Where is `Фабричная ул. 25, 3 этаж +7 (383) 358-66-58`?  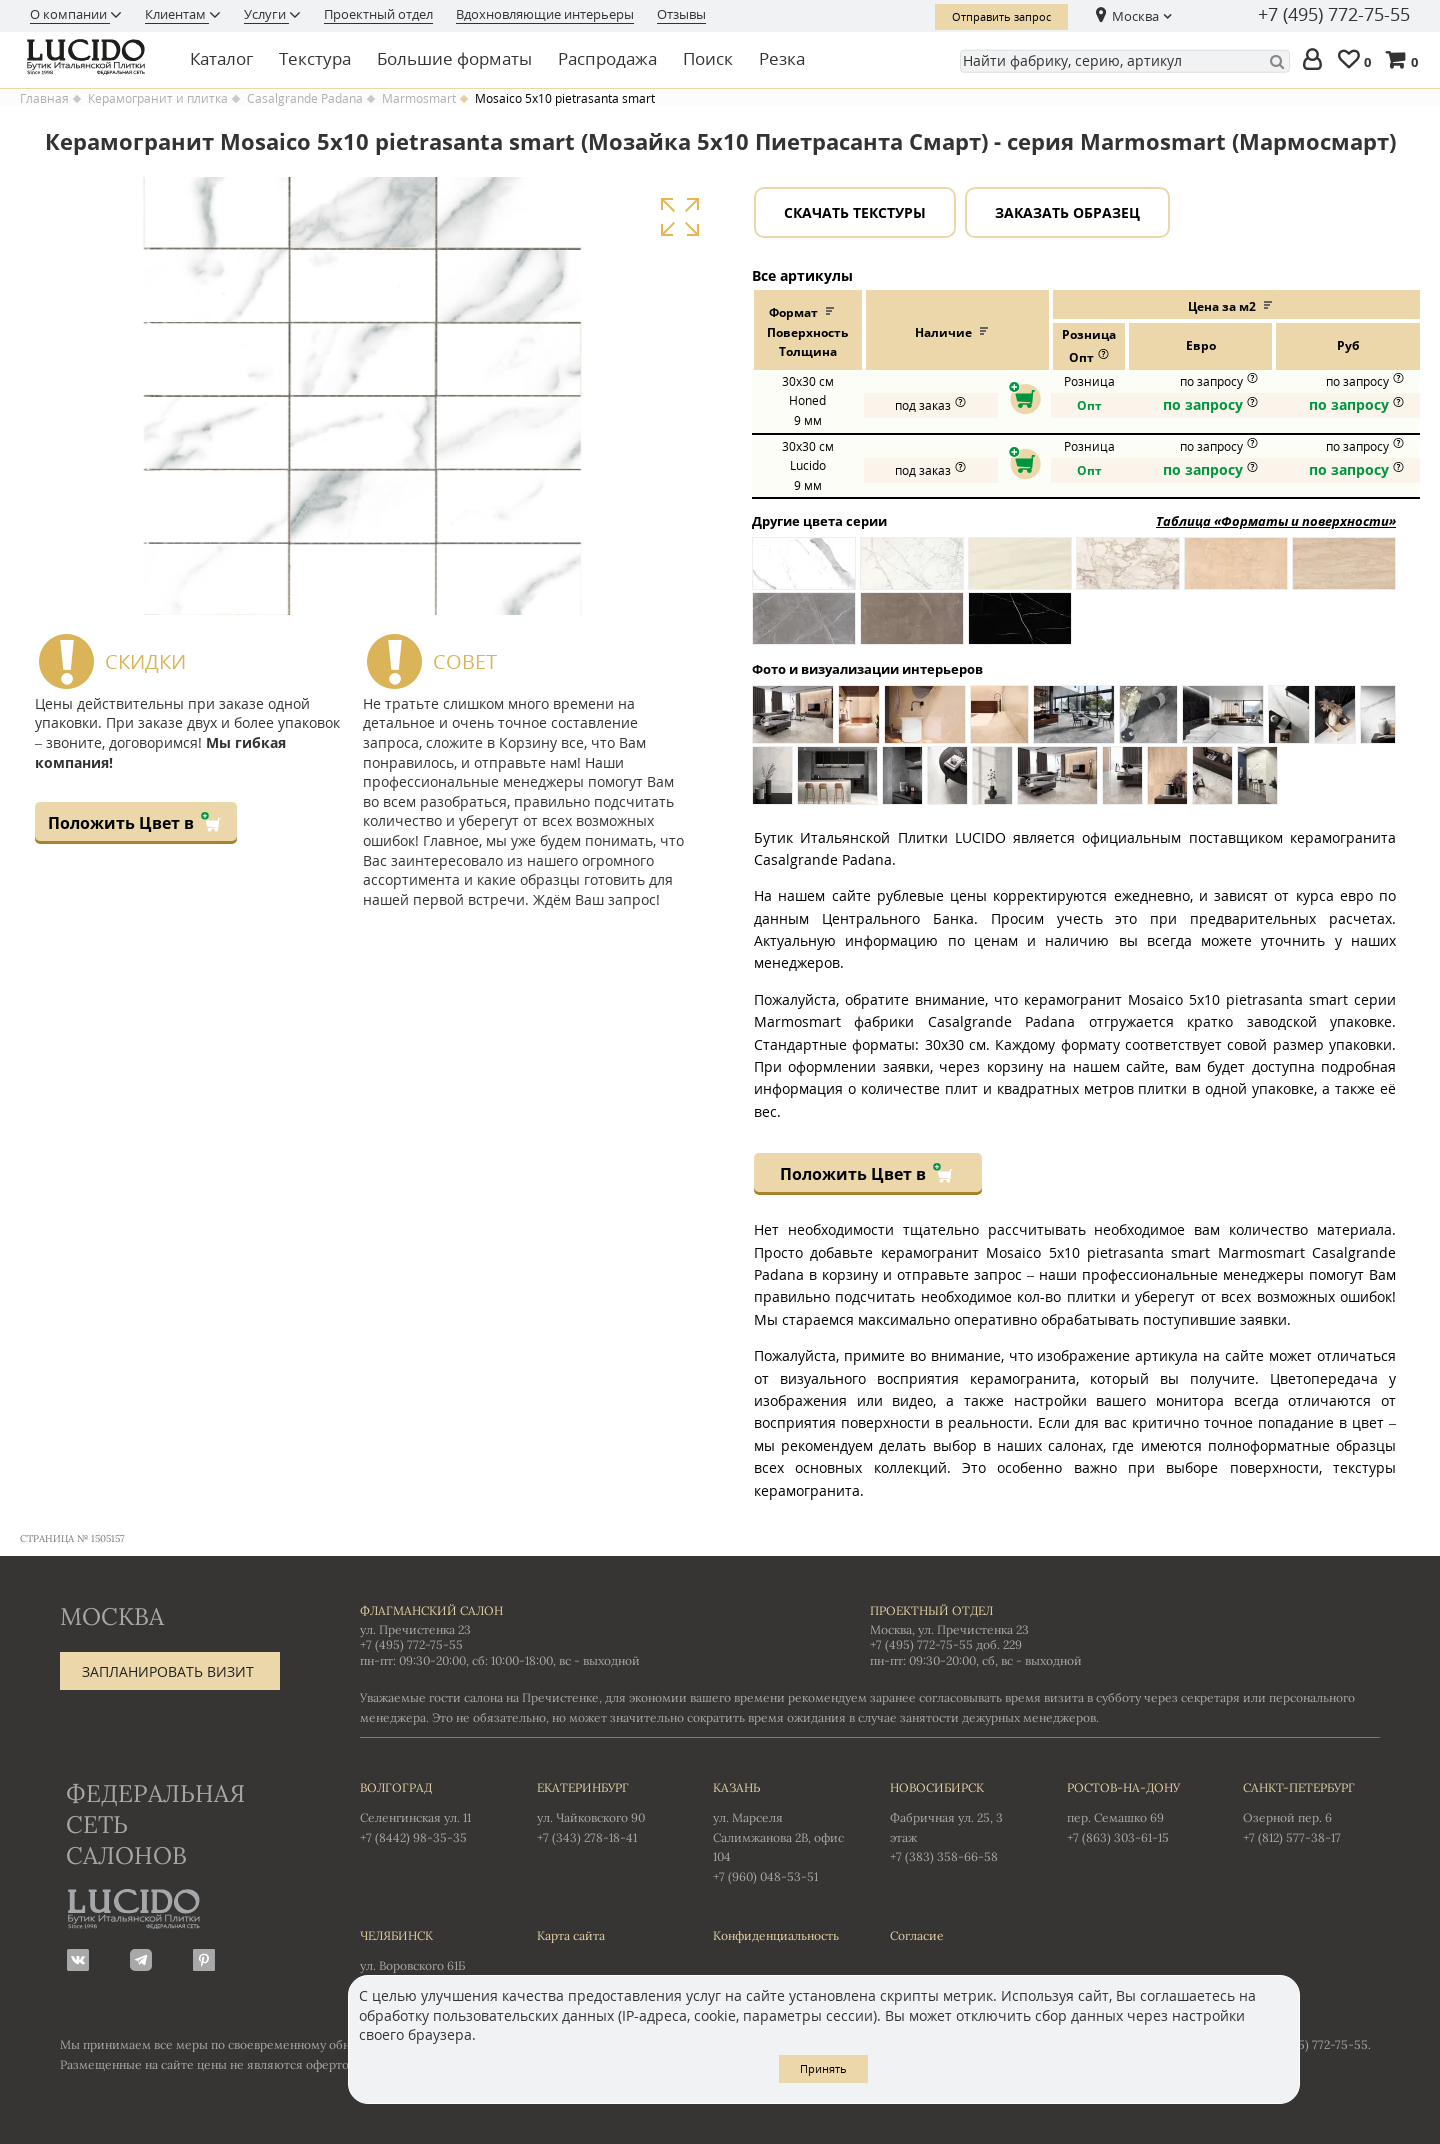
Фабричная ул. 25, 3 этаж +7 (383) 358-66-58 is located at coordinates (958, 1821).